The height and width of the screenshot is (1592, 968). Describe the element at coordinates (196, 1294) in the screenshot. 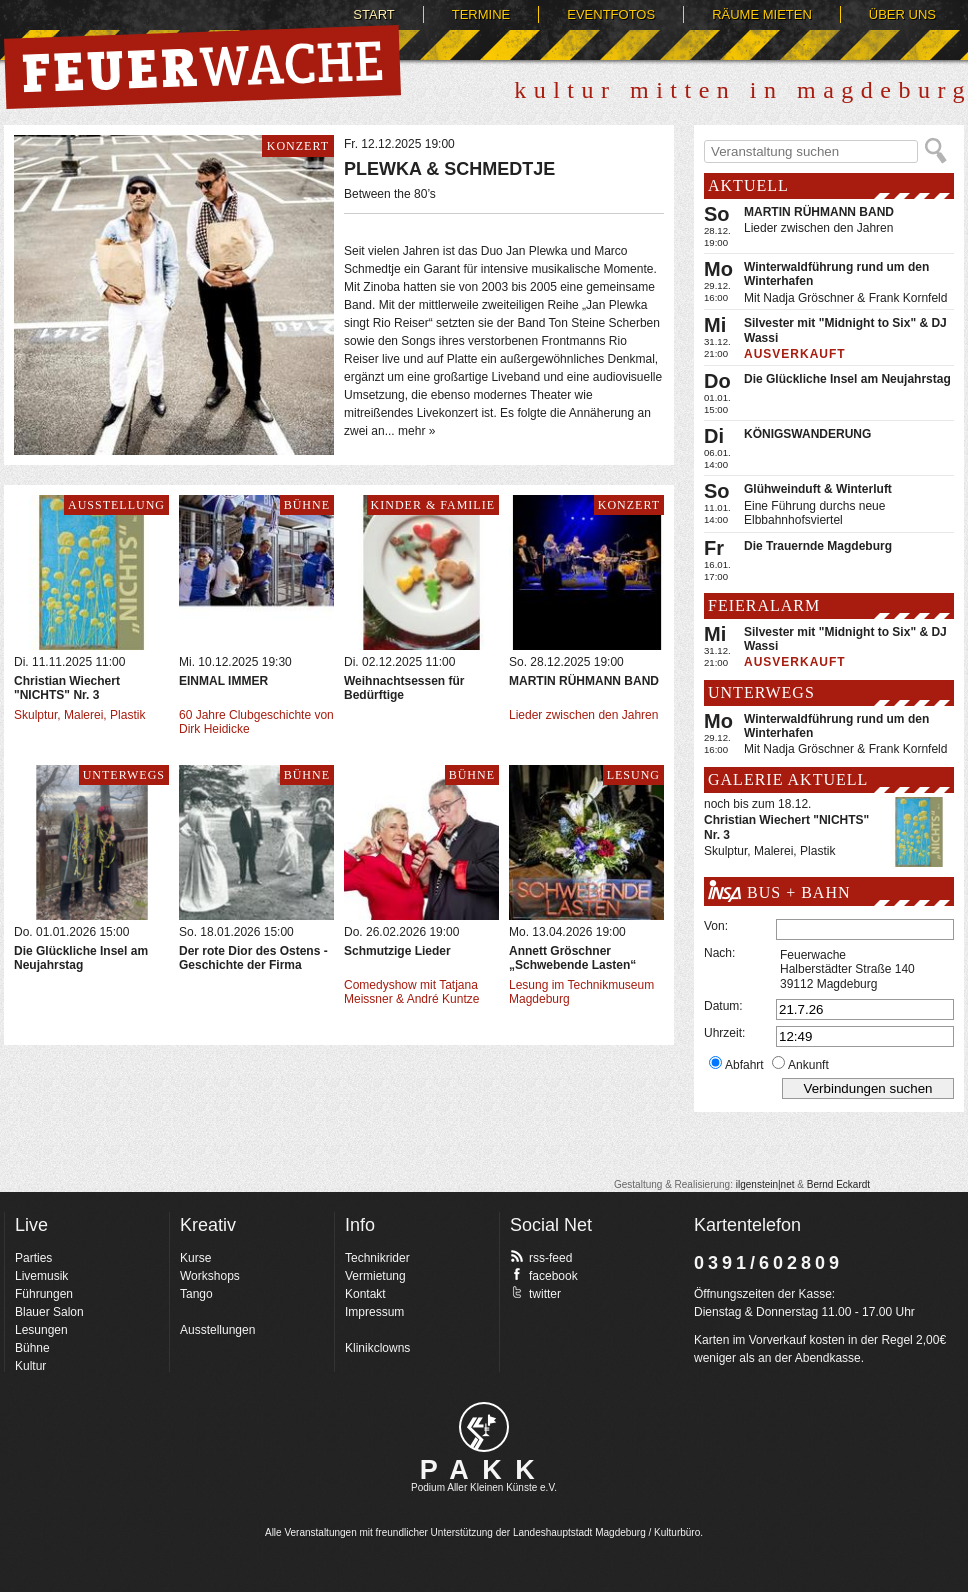

I see `Tango` at that location.